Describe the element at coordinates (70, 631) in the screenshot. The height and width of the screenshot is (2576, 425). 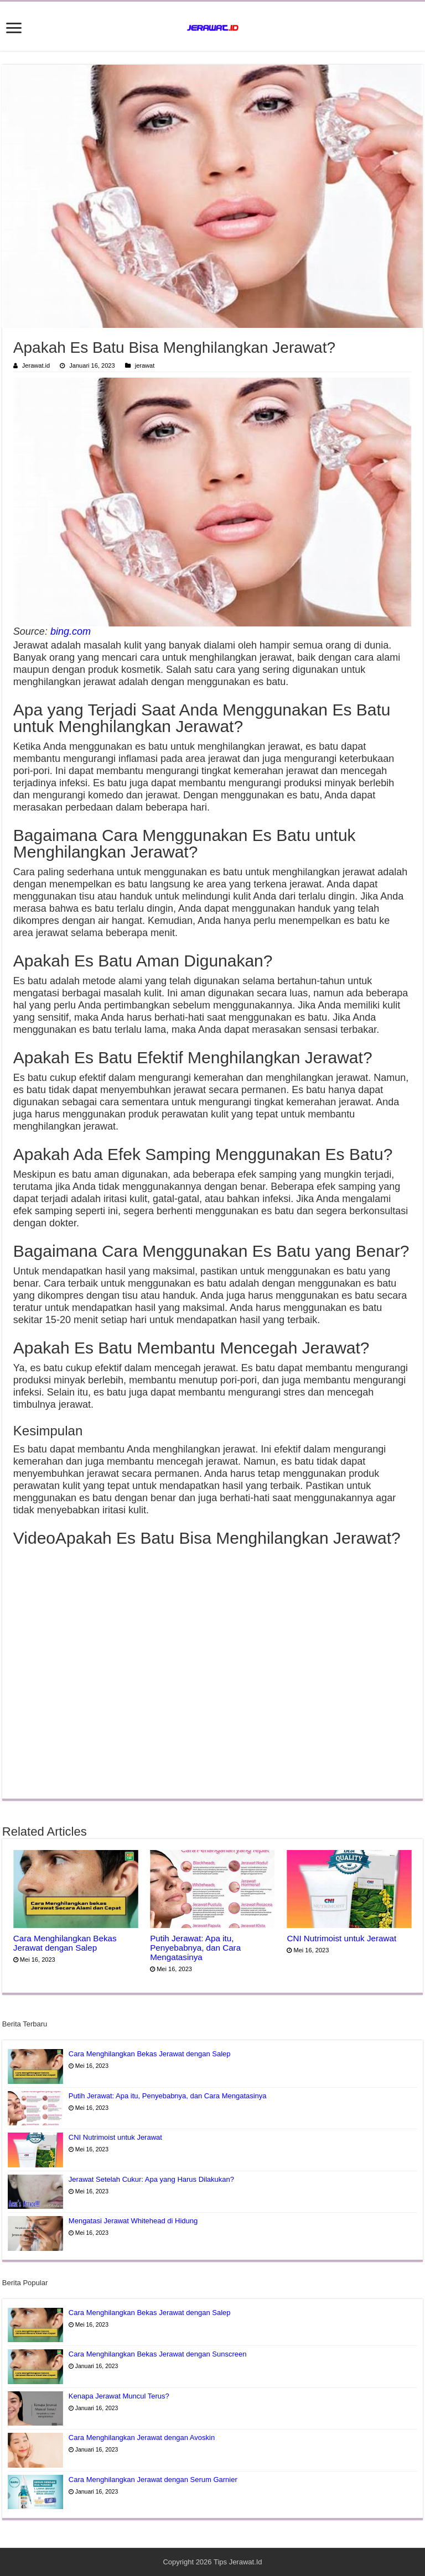
I see `bing.com` at that location.